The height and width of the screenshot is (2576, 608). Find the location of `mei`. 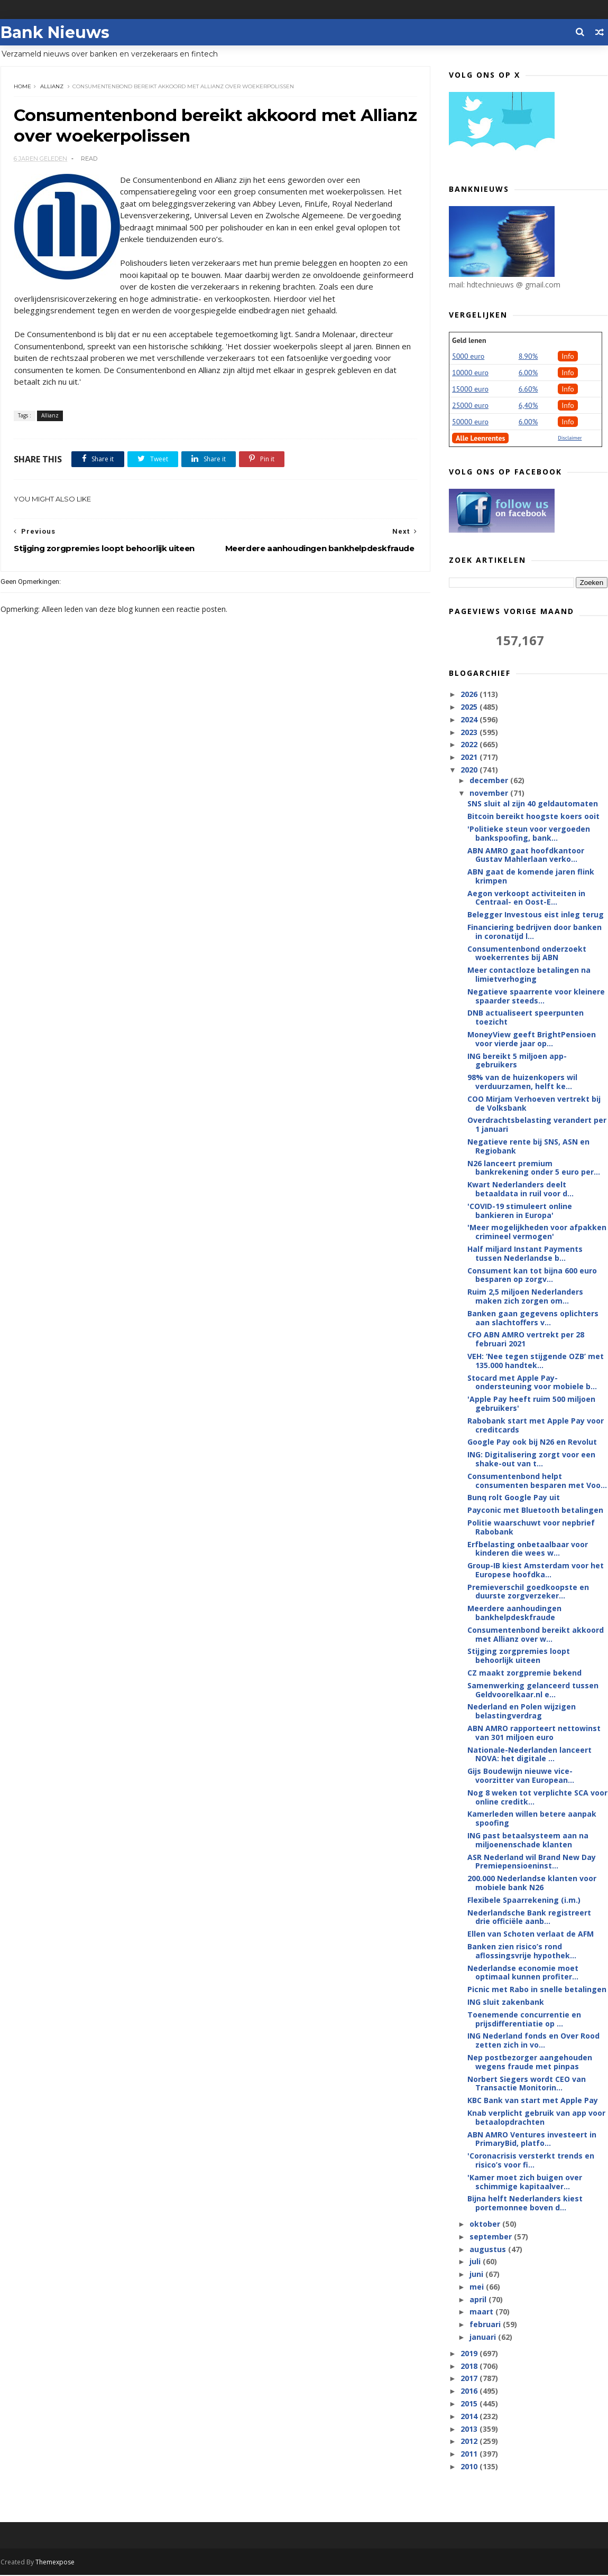

mei is located at coordinates (477, 2287).